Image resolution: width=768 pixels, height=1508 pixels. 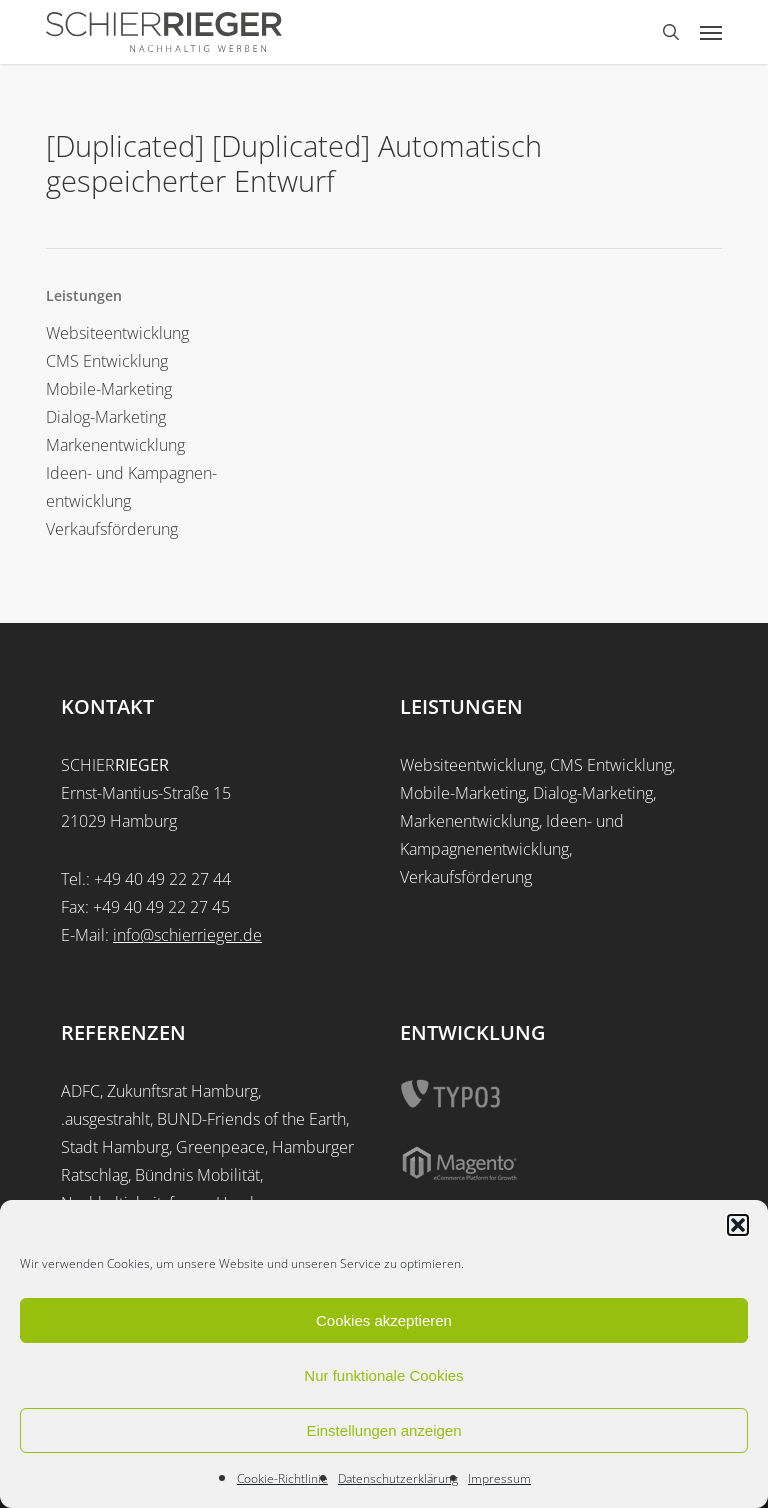 What do you see at coordinates (738, 1225) in the screenshot?
I see `[button]` at bounding box center [738, 1225].